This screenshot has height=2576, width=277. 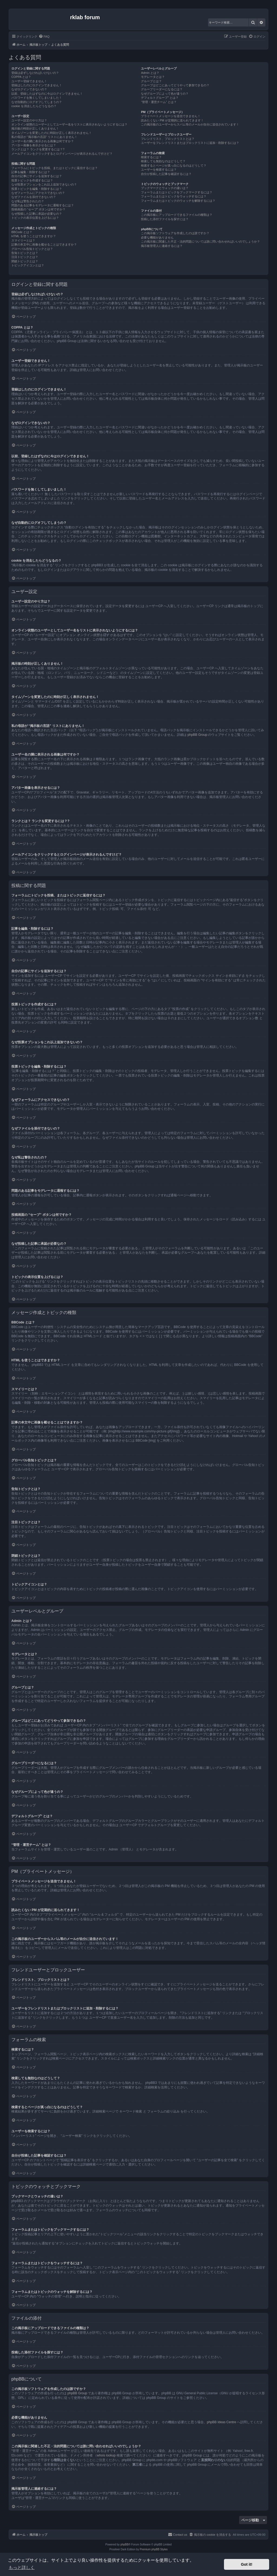 I want to click on タイムゾーンを変更したのに時刻が正しく表示されません！, so click(x=51, y=132).